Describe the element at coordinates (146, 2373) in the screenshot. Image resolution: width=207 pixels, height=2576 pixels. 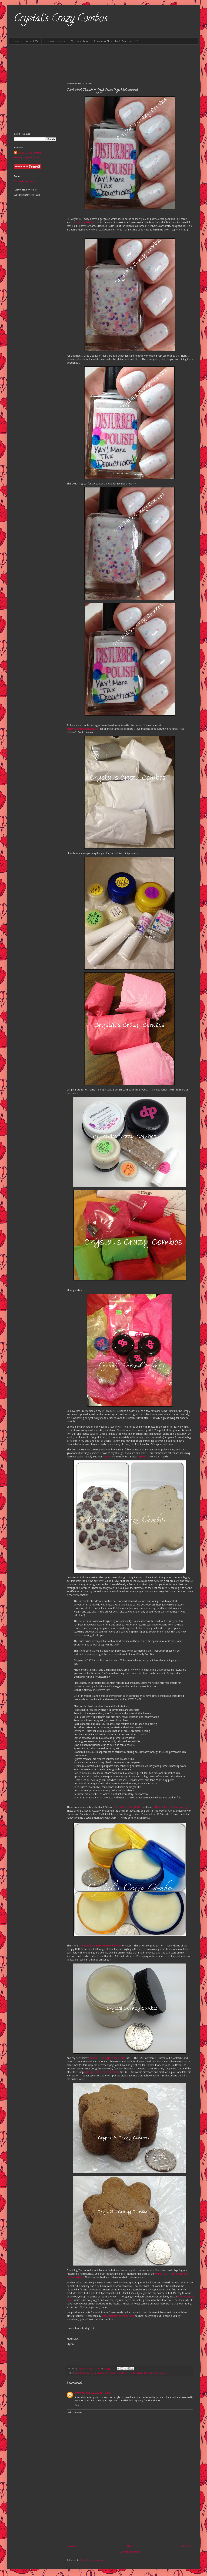
I see `lotion` at that location.